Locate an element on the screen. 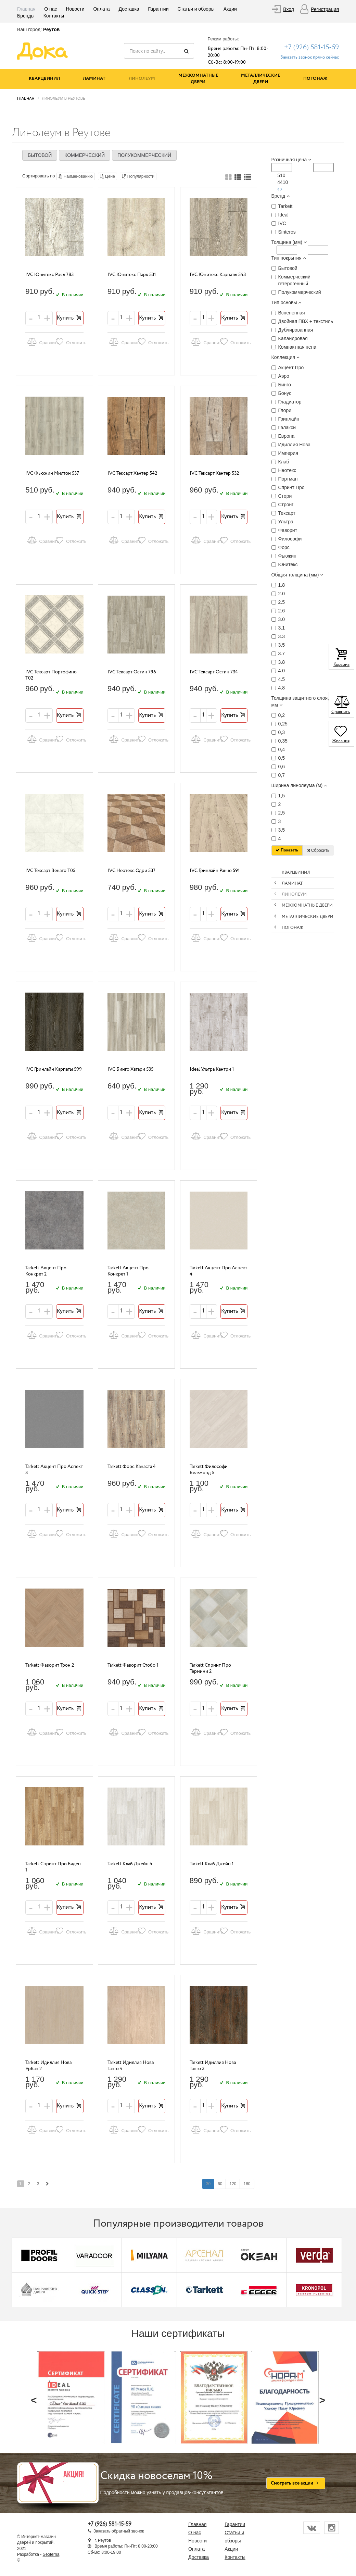  Tarkett Акцент Про Аспект 4 is located at coordinates (218, 1271).